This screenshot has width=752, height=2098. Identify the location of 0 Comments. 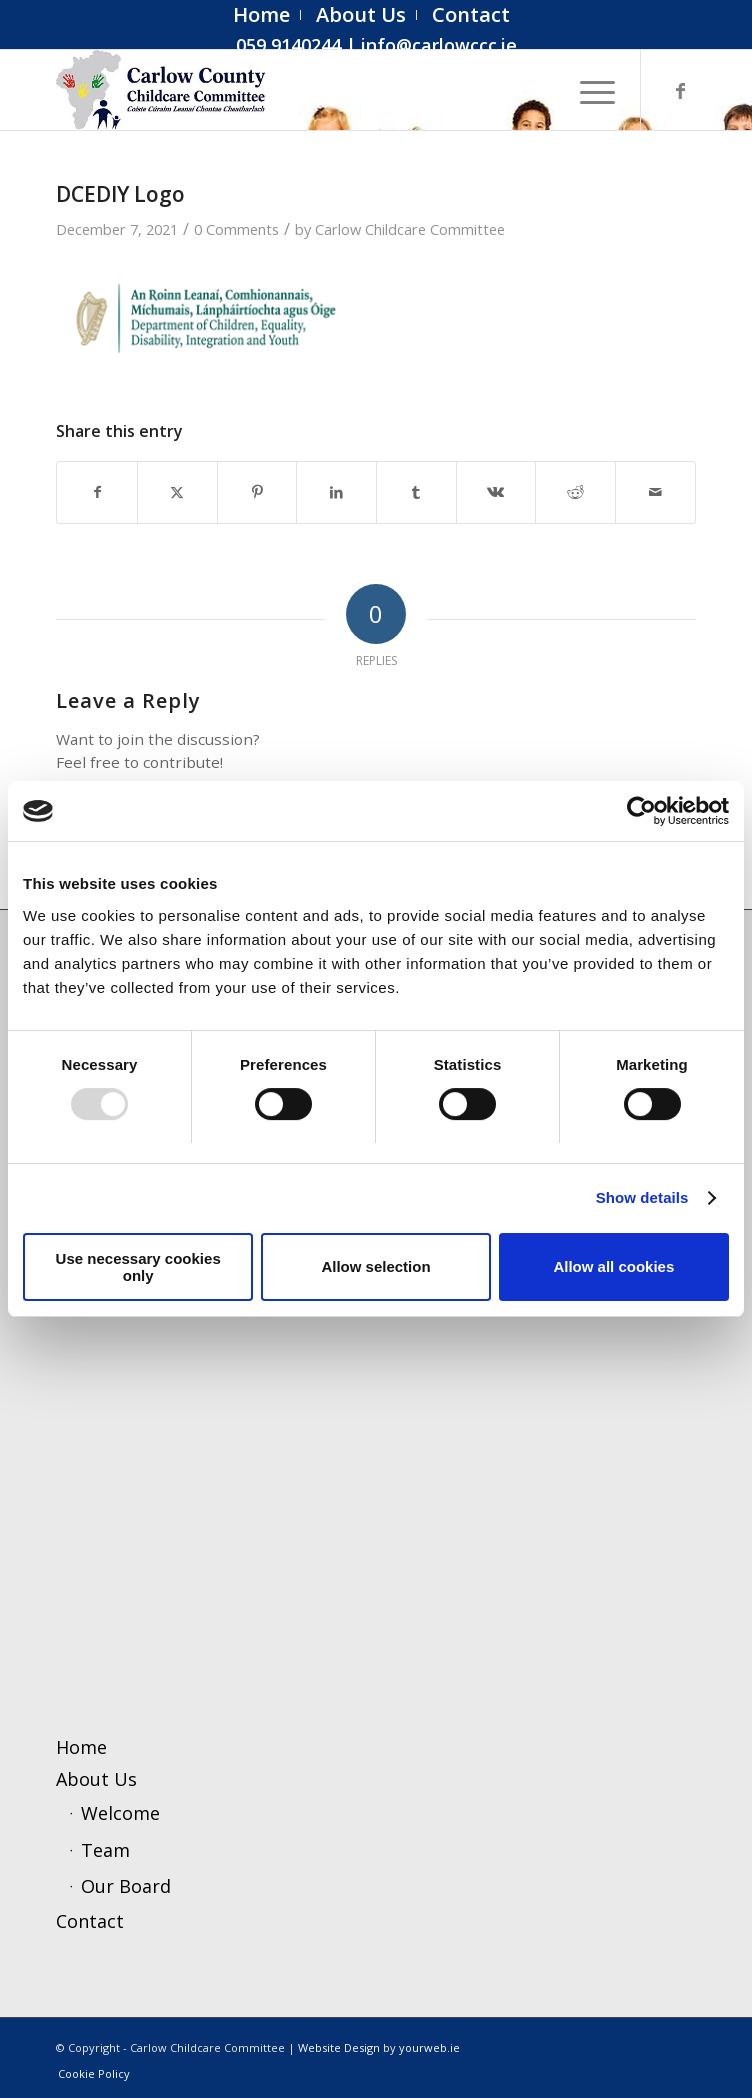
(236, 229).